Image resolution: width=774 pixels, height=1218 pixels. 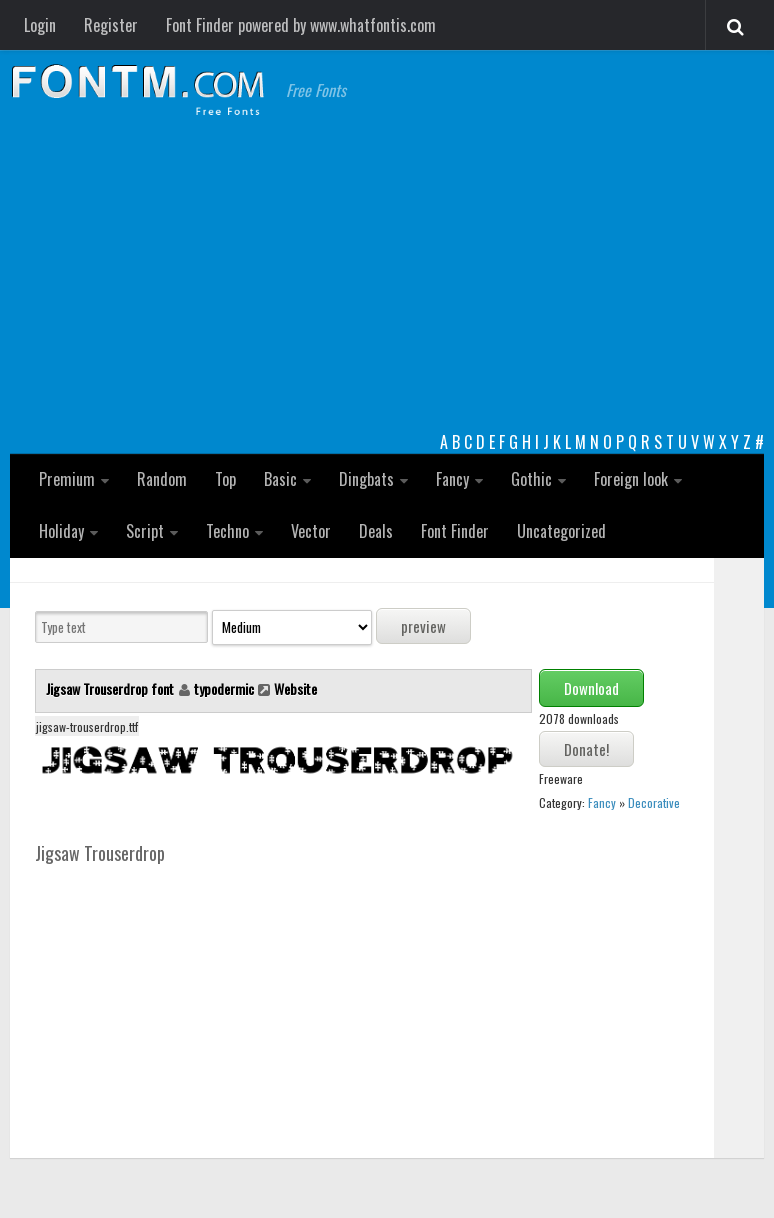 What do you see at coordinates (67, 479) in the screenshot?
I see `Premium` at bounding box center [67, 479].